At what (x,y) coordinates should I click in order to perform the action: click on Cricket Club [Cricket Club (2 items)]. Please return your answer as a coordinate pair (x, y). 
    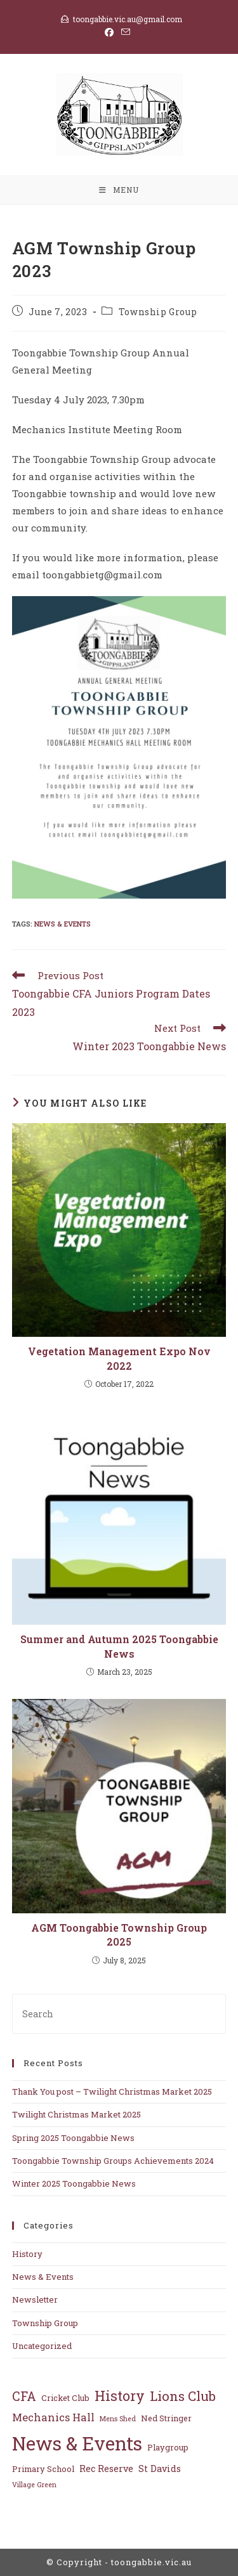
    Looking at the image, I should click on (65, 2397).